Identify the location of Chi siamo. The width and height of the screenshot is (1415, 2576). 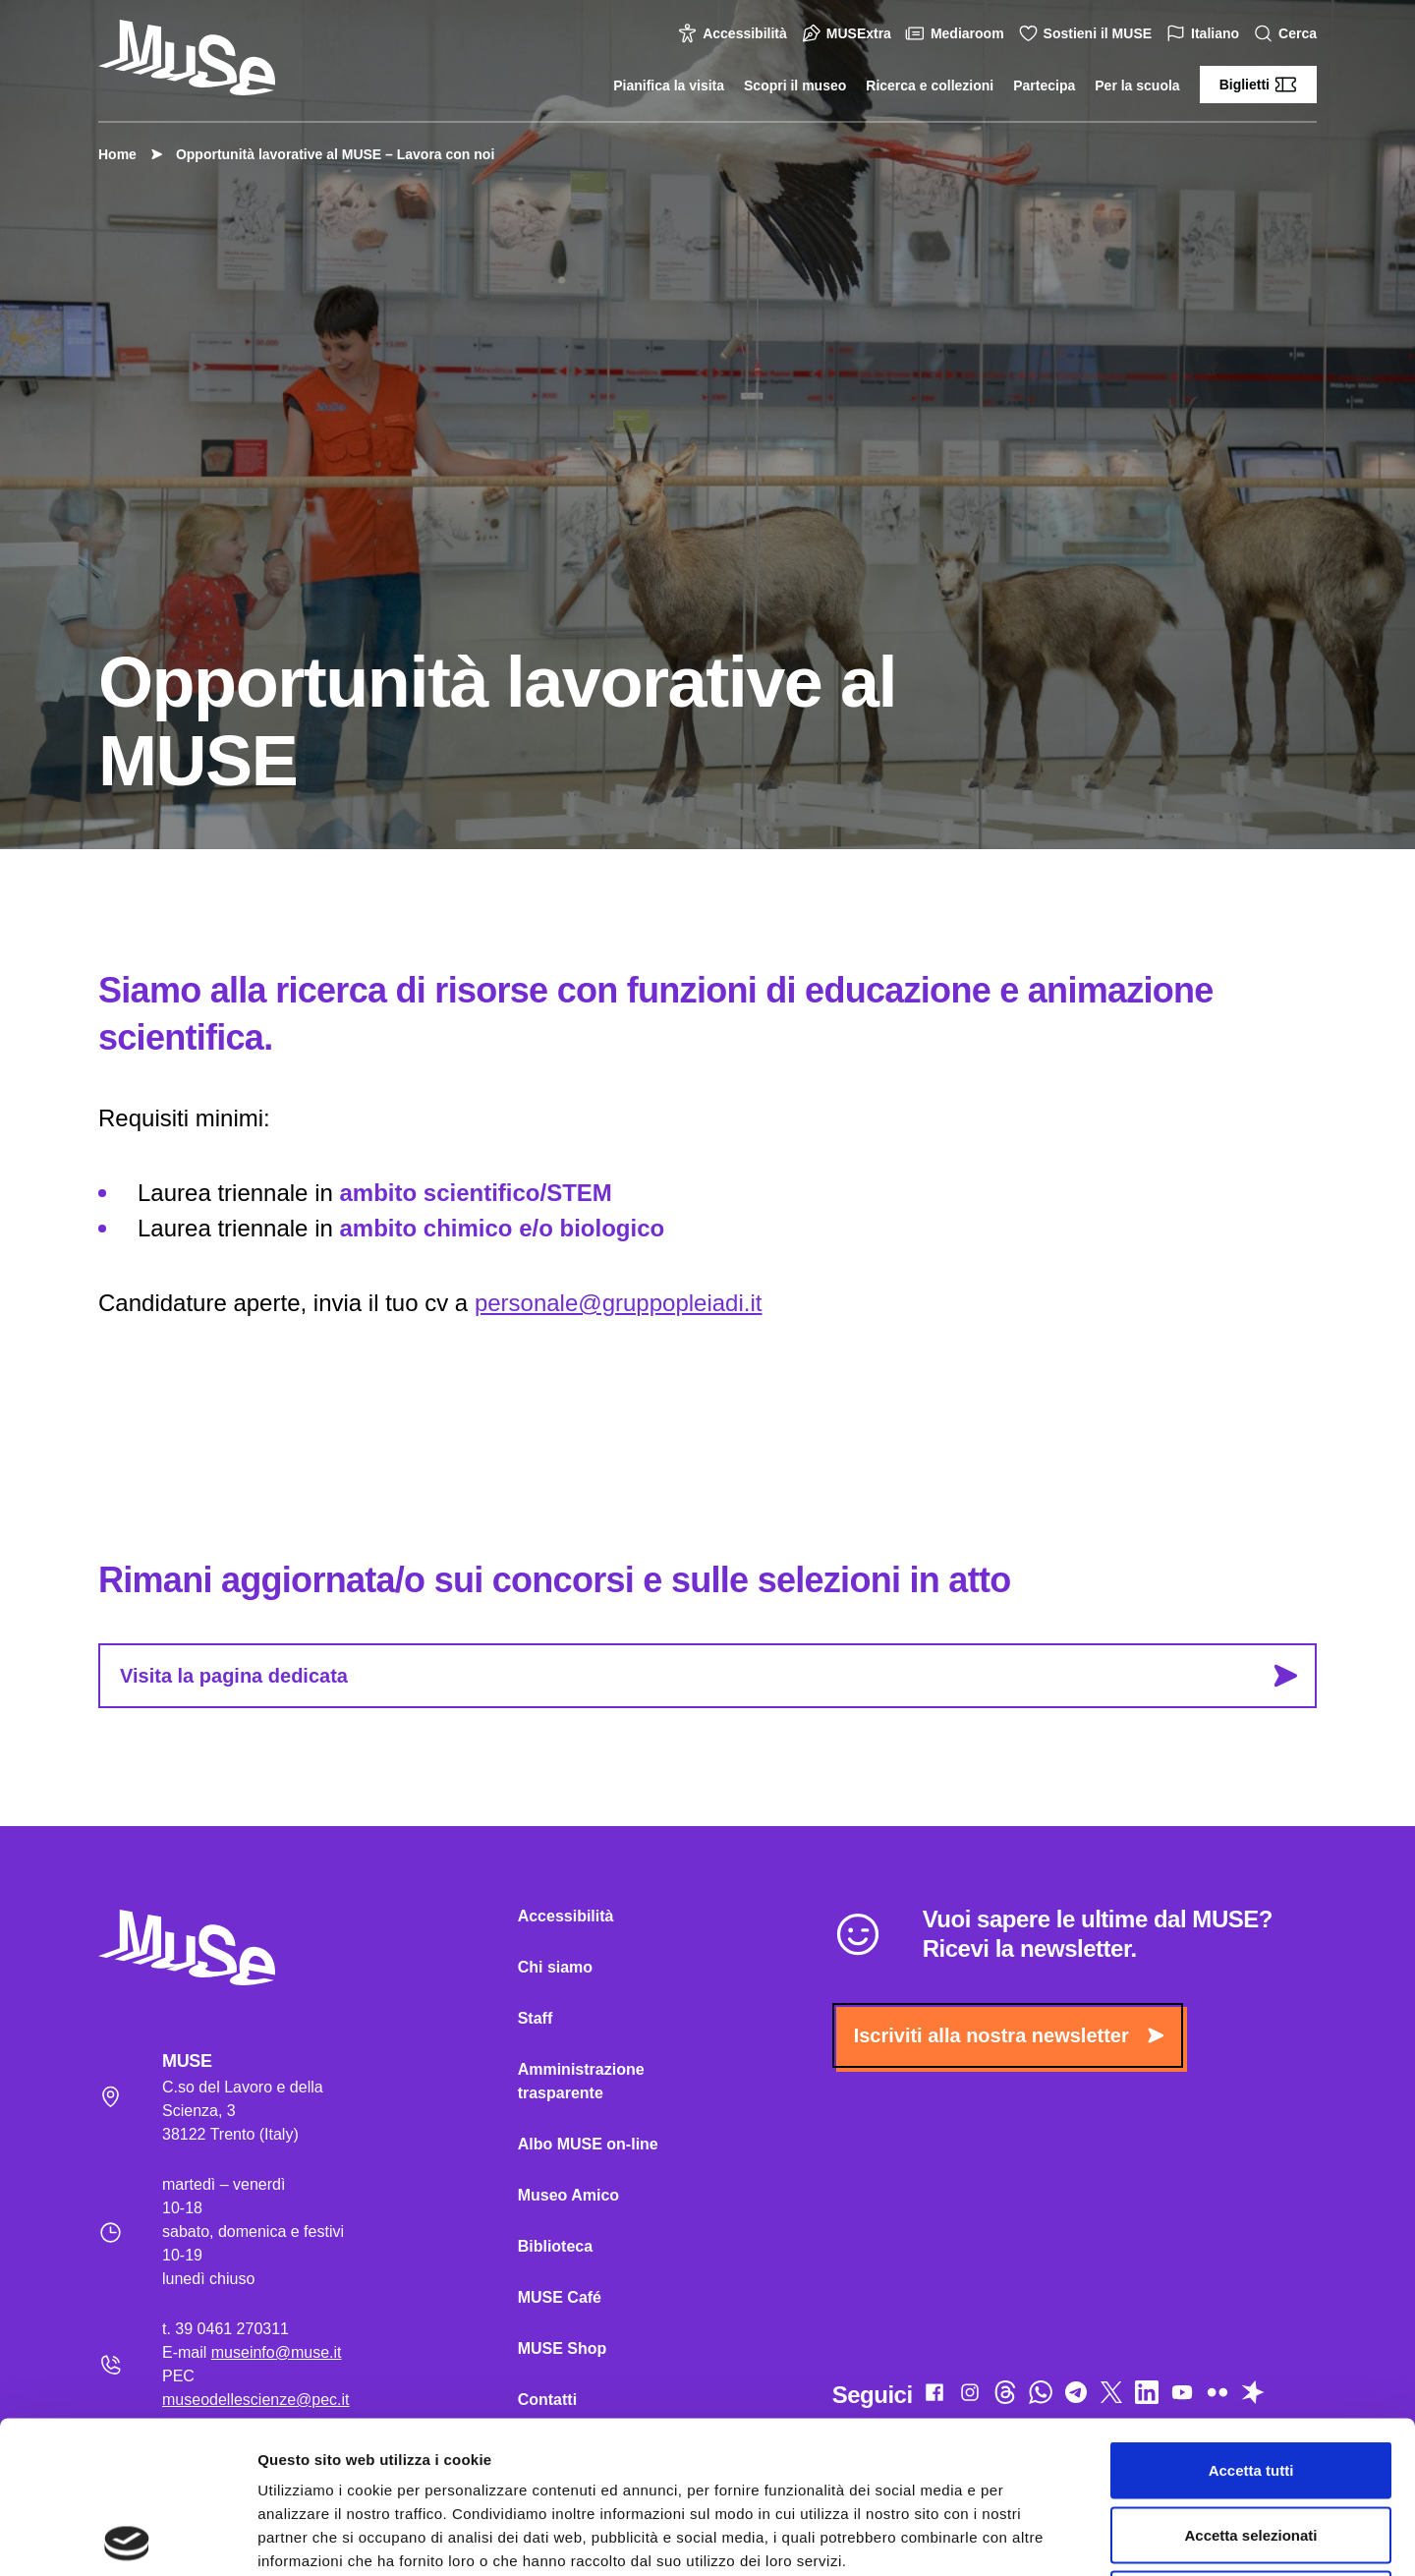
(555, 1967).